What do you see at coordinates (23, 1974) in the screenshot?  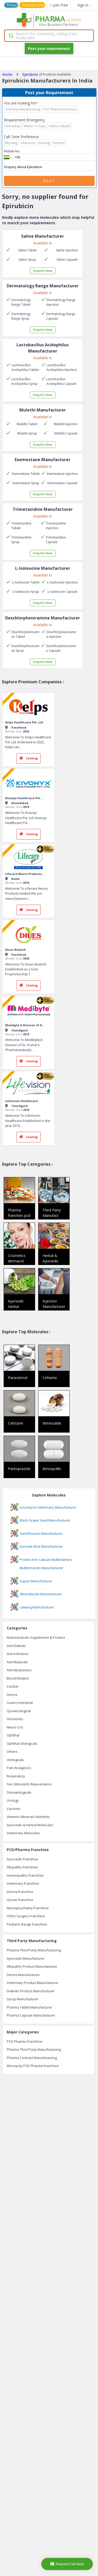 I see `Derma Manufacturer` at bounding box center [23, 1974].